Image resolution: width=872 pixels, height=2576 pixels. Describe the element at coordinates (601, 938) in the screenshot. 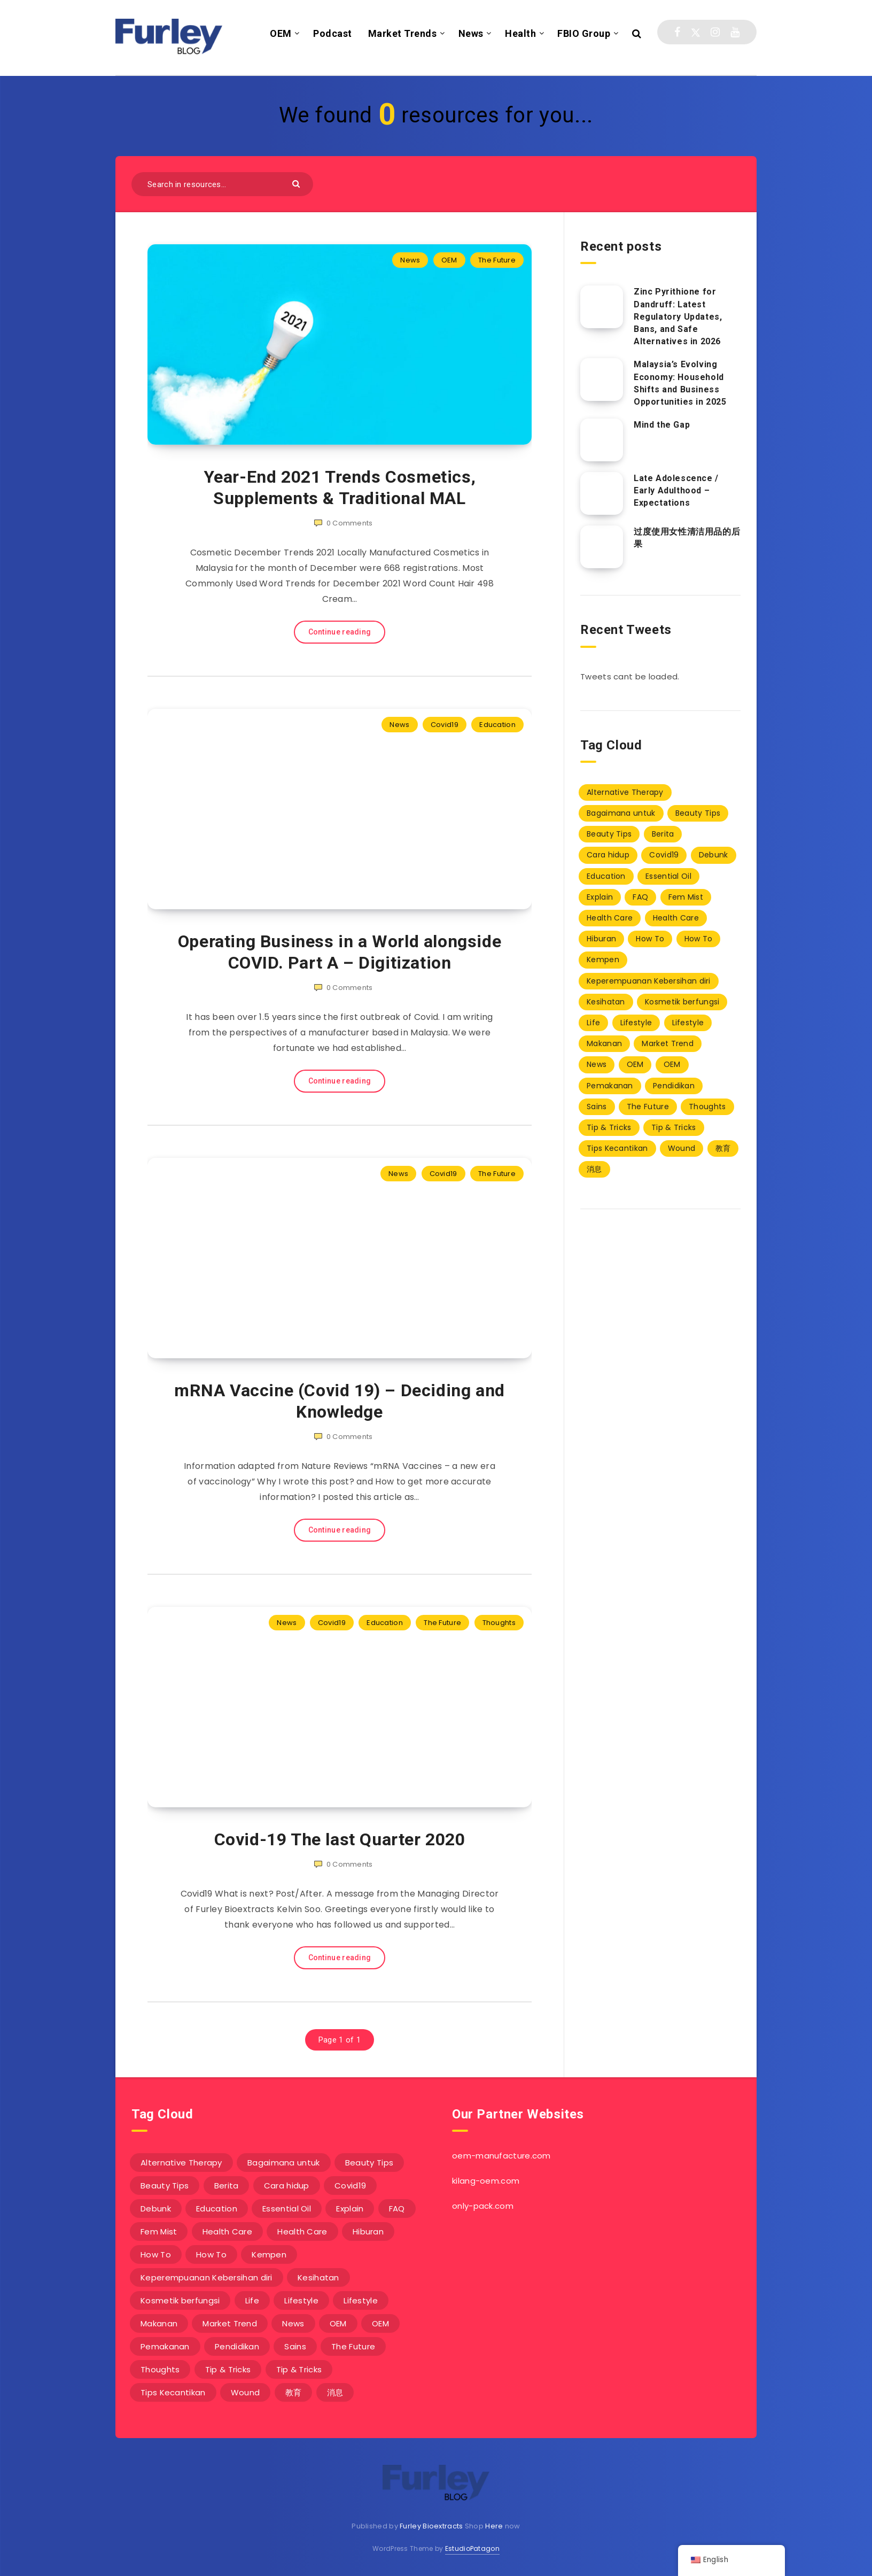

I see `Hiburan [Hiburan (1 item)]` at that location.